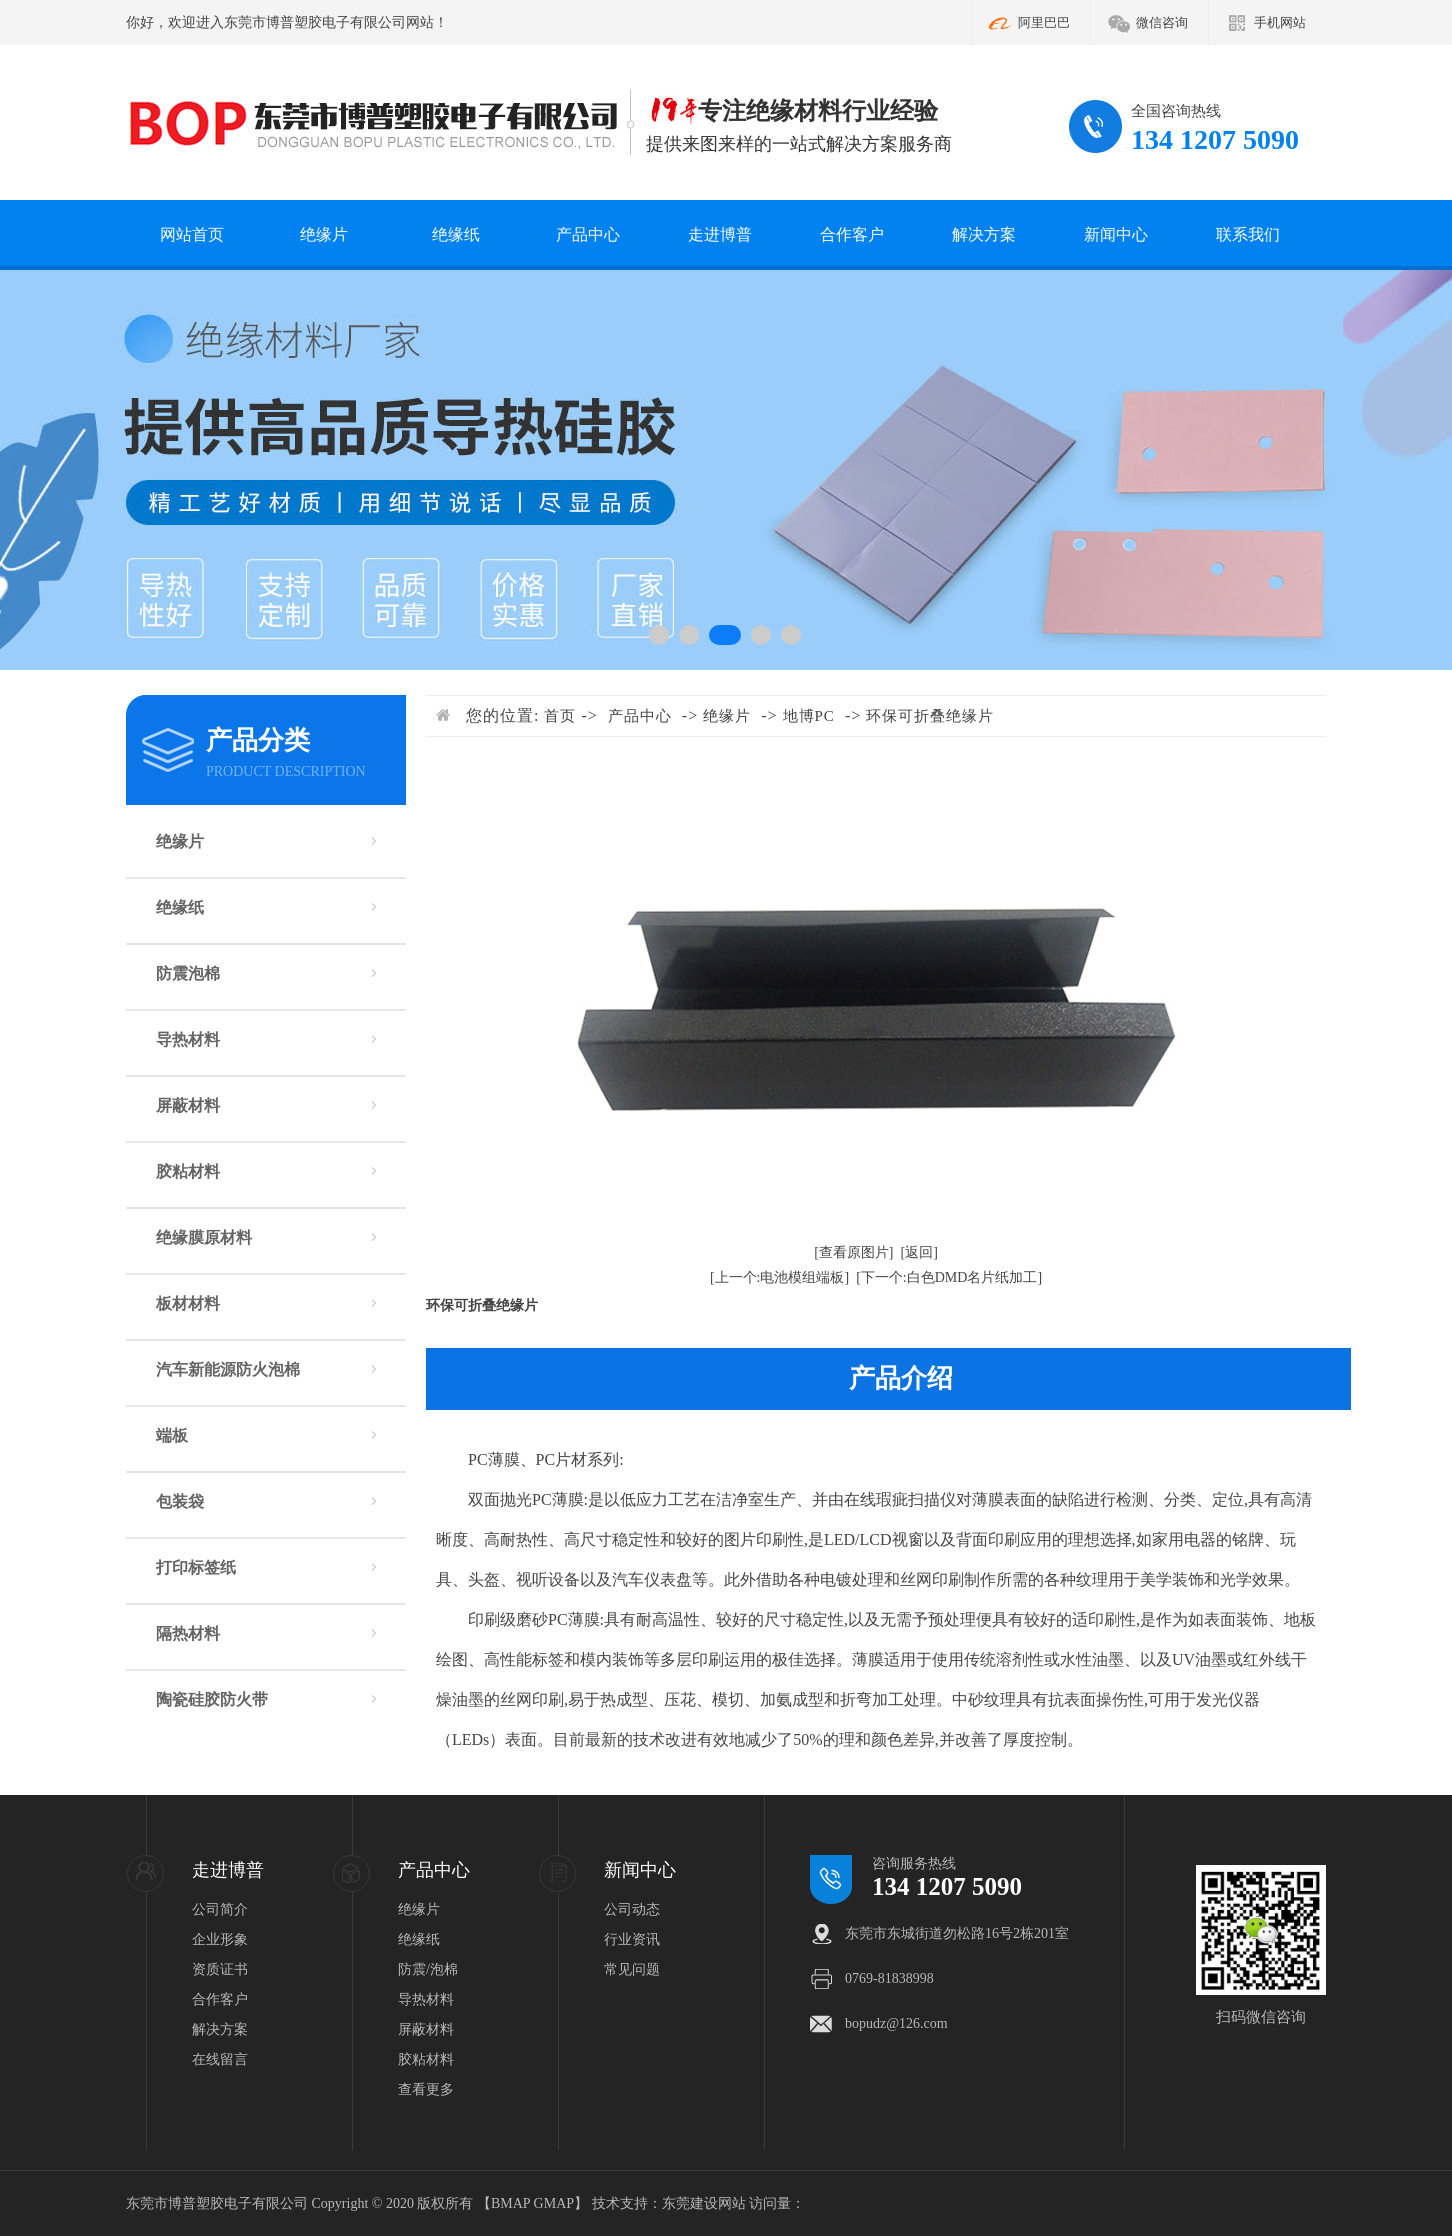  I want to click on 资质证书, so click(220, 1969).